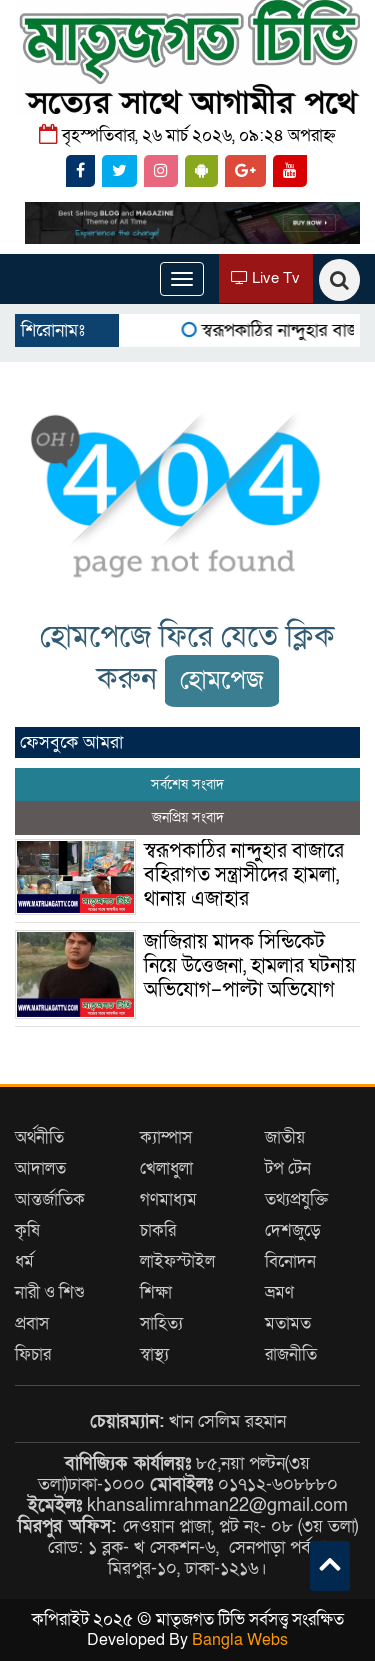 The image size is (375, 1661). What do you see at coordinates (156, 1292) in the screenshot?
I see `শিক্ষা` at bounding box center [156, 1292].